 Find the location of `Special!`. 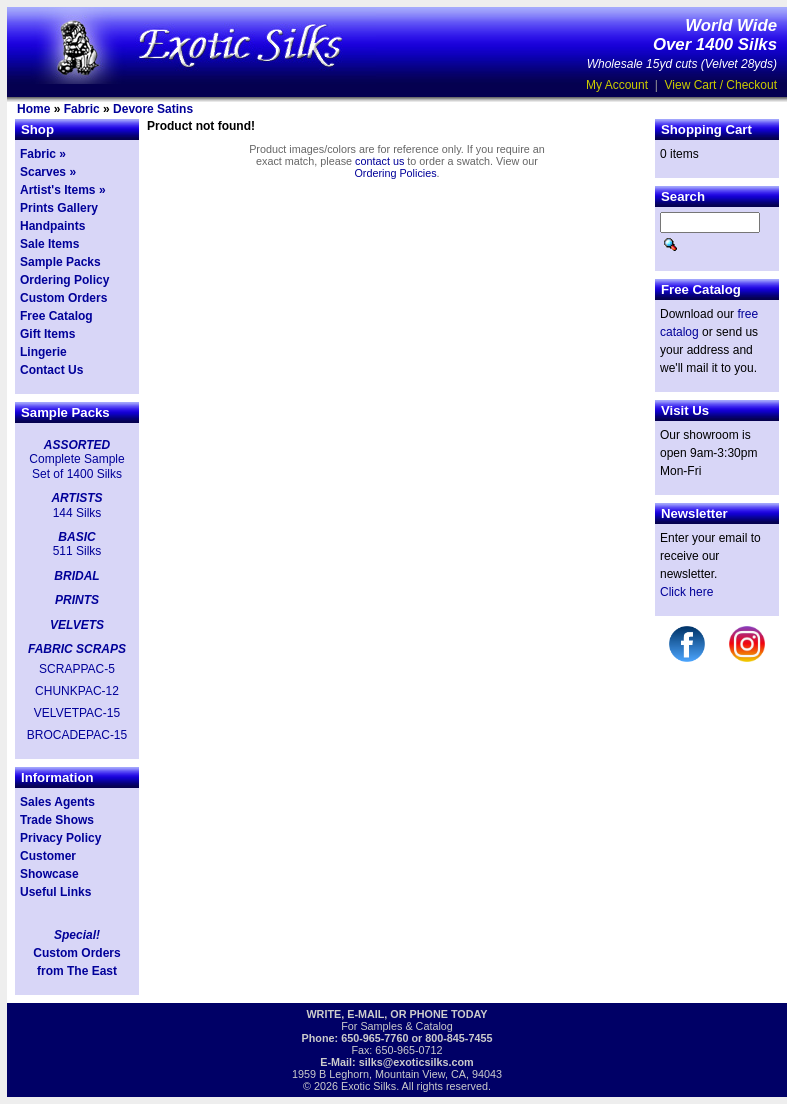

Special! is located at coordinates (77, 935).